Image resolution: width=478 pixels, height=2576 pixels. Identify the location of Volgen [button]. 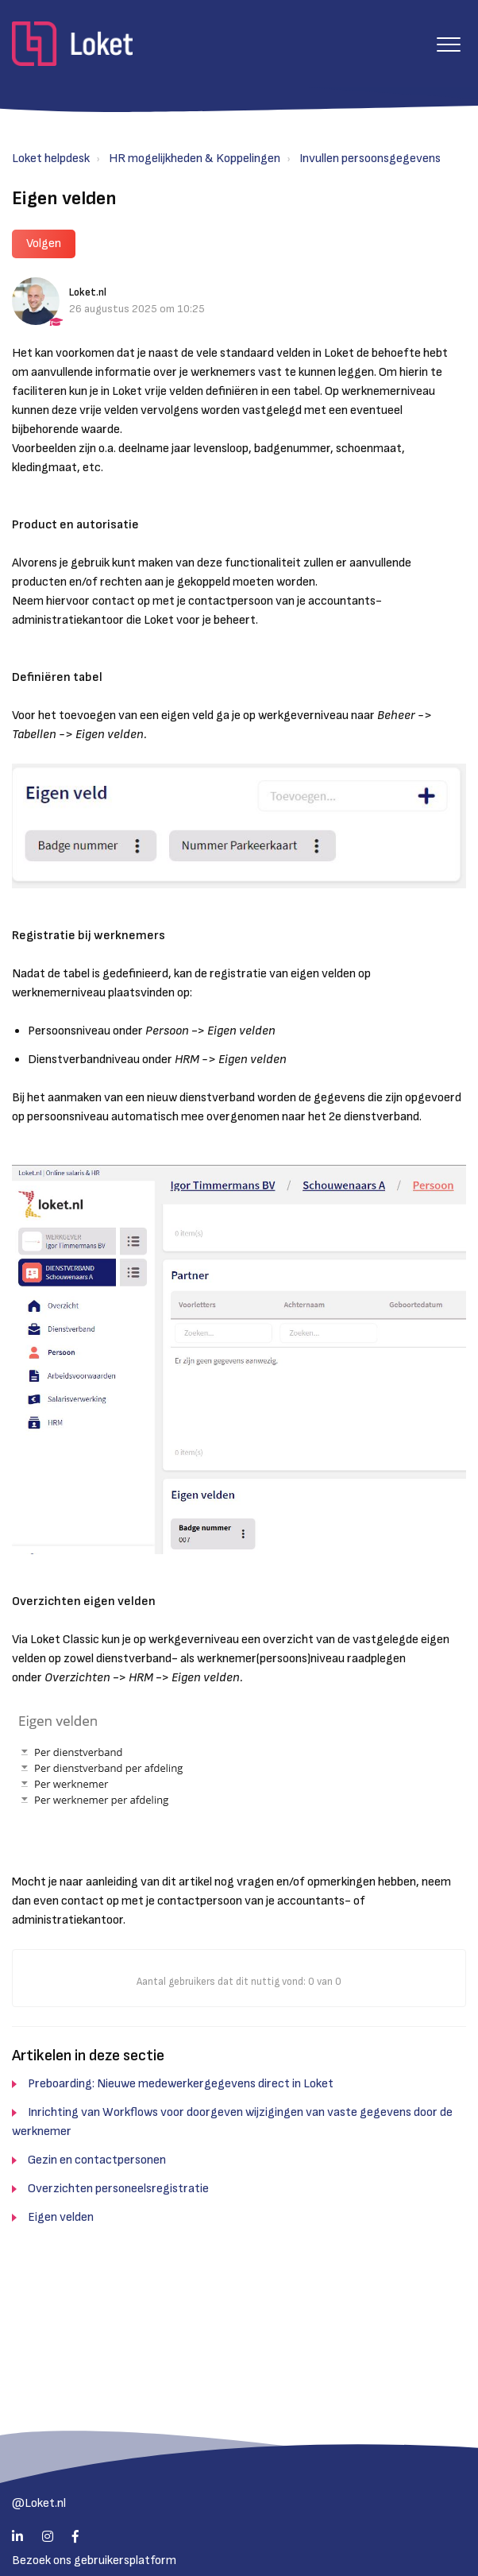
(43, 243).